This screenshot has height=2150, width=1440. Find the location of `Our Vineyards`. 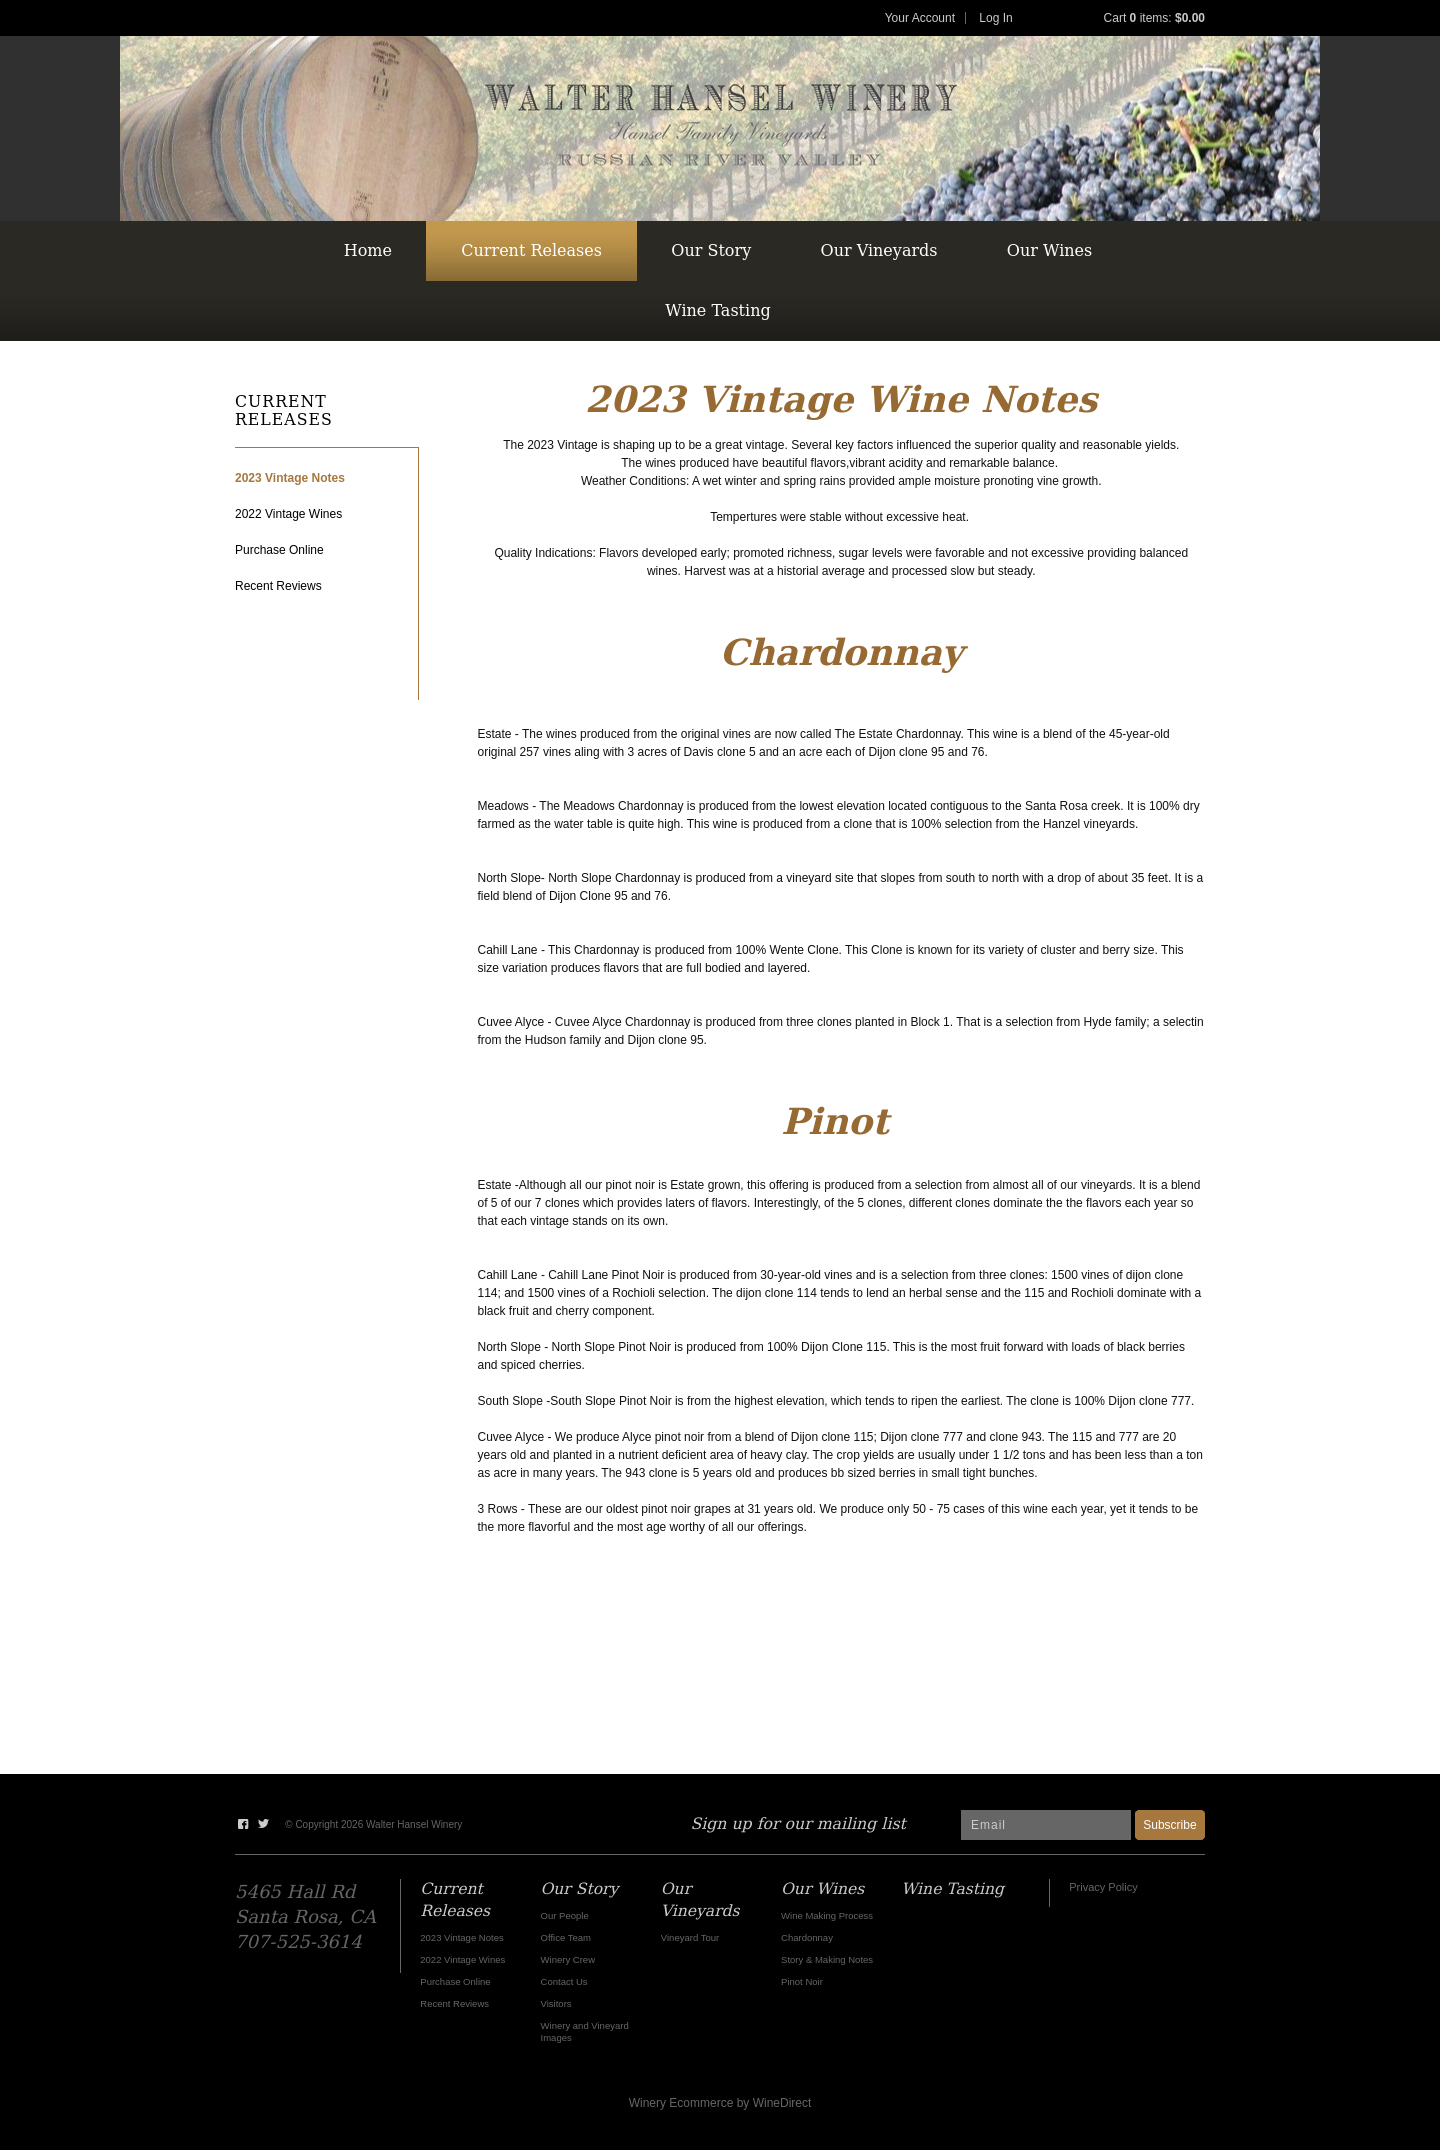

Our Vineyards is located at coordinates (879, 250).